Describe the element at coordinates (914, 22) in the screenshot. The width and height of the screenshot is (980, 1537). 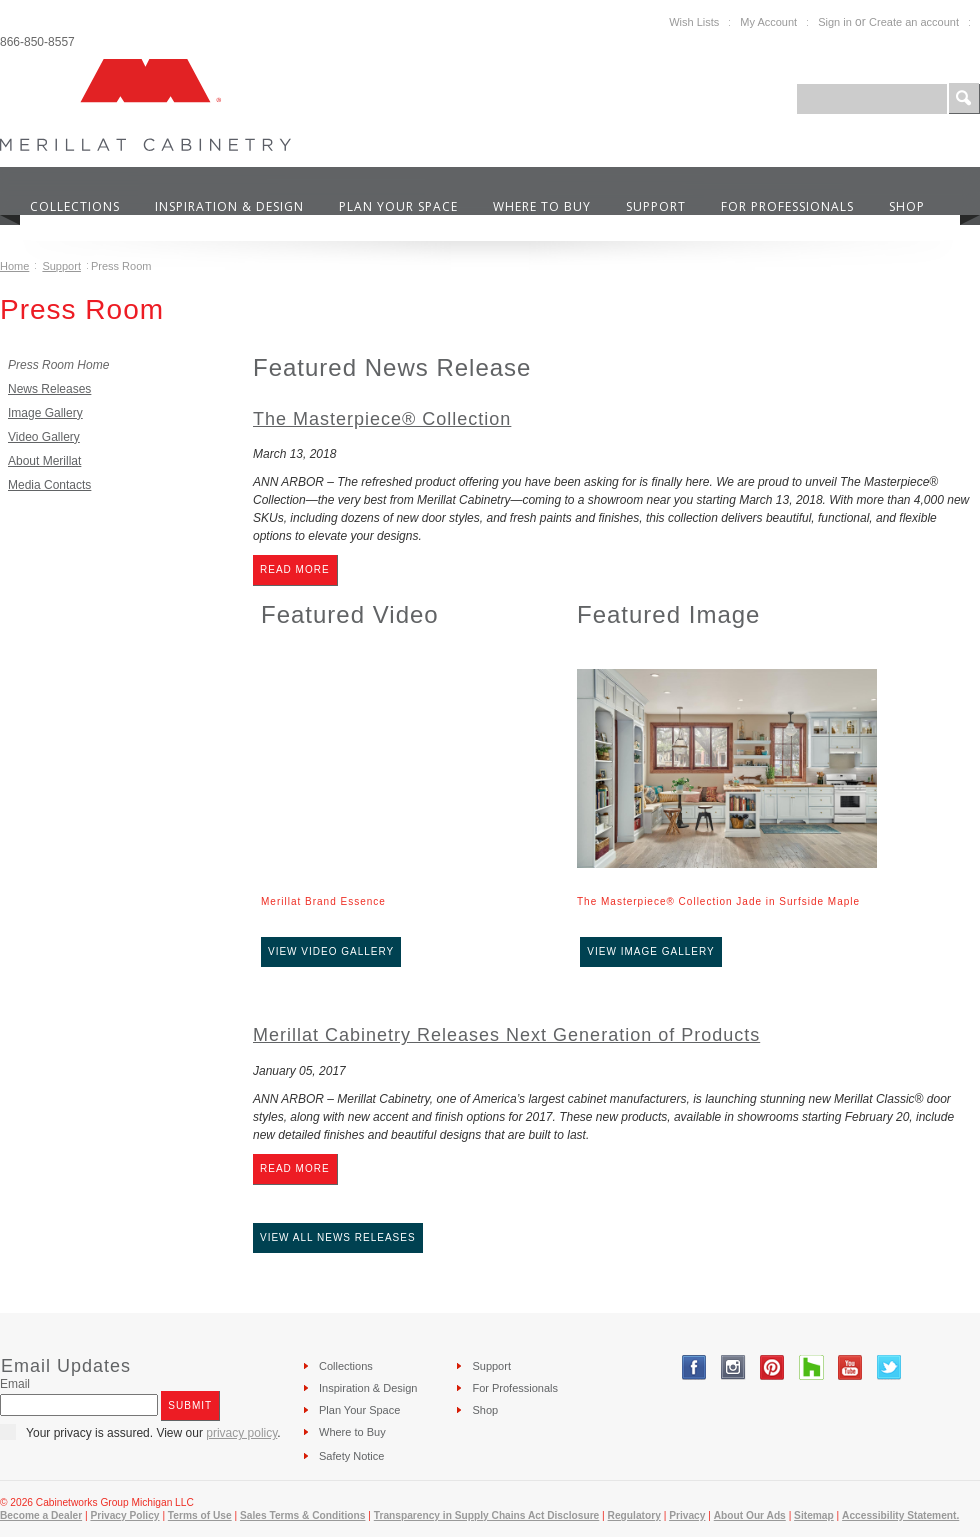
I see `Create an account` at that location.